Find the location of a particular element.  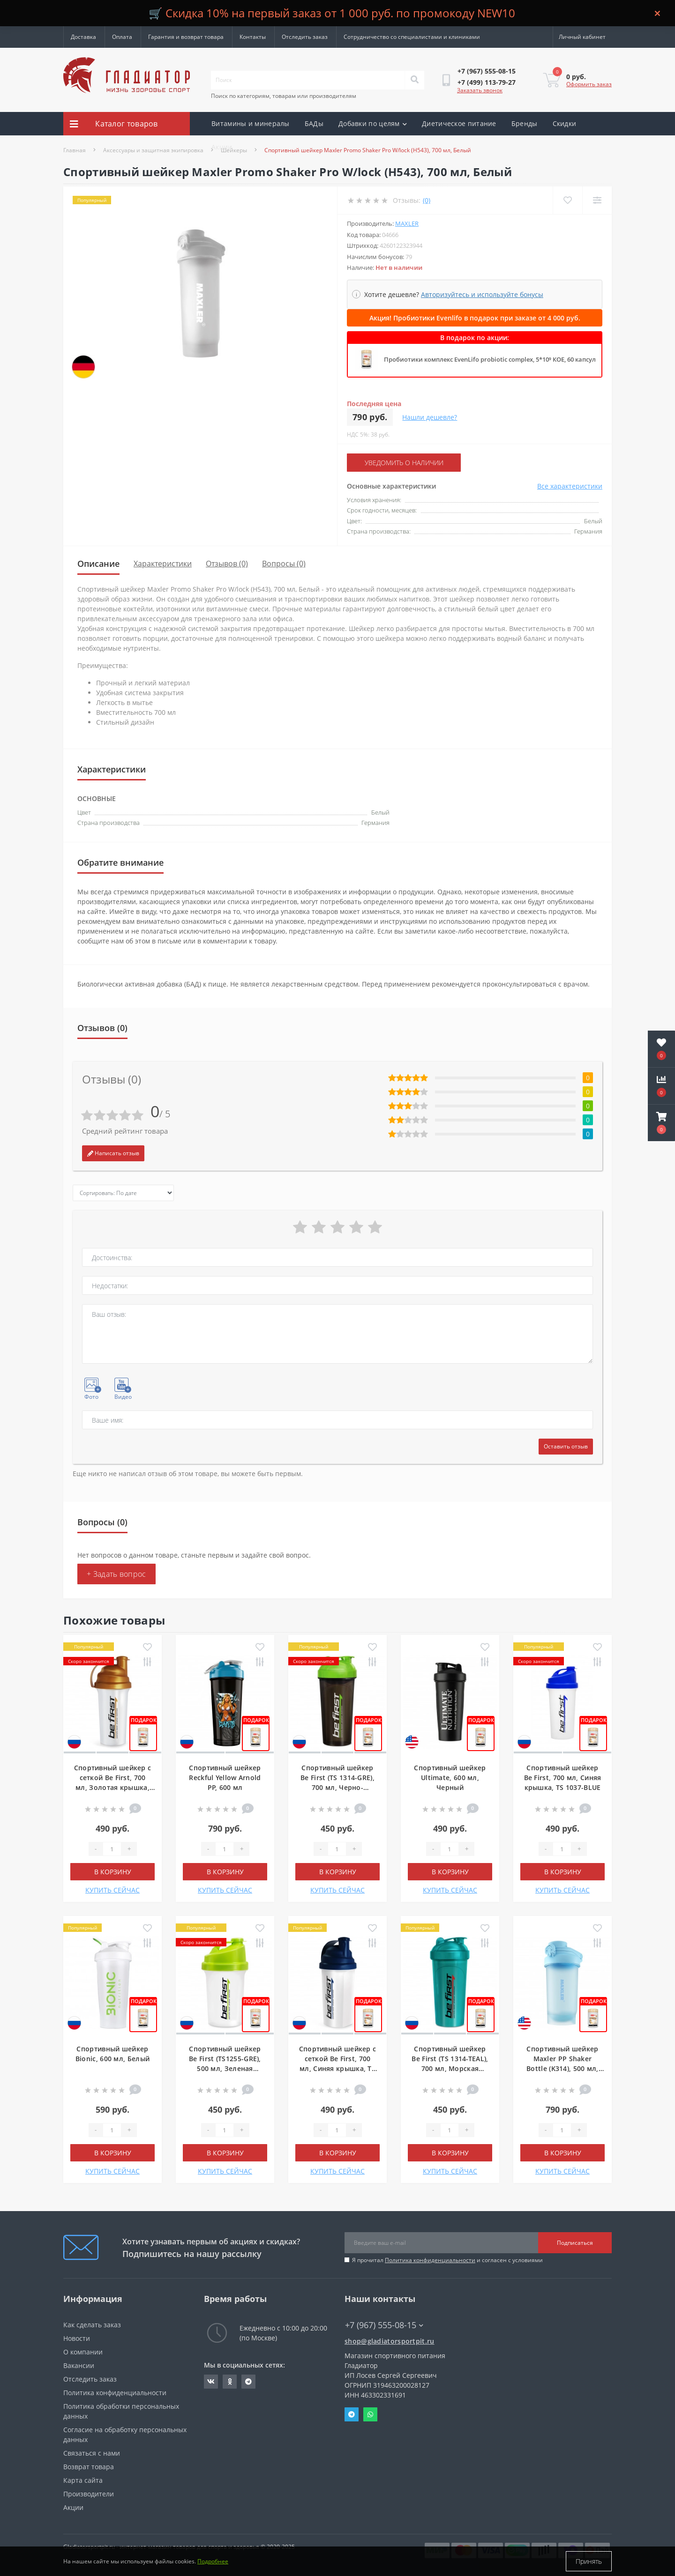

Витамины и минералы is located at coordinates (250, 123).